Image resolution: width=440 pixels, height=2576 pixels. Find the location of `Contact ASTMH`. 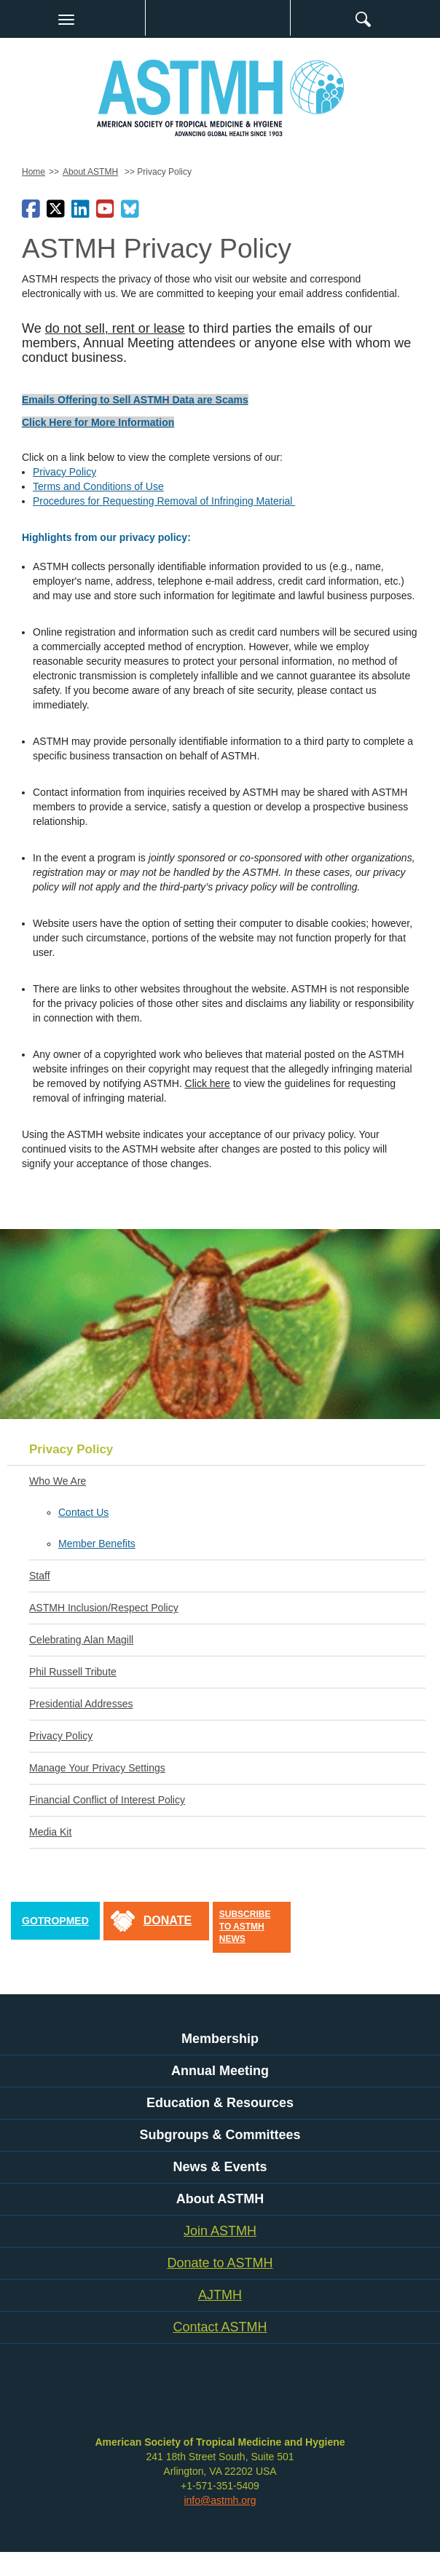

Contact ASTMH is located at coordinates (220, 2327).